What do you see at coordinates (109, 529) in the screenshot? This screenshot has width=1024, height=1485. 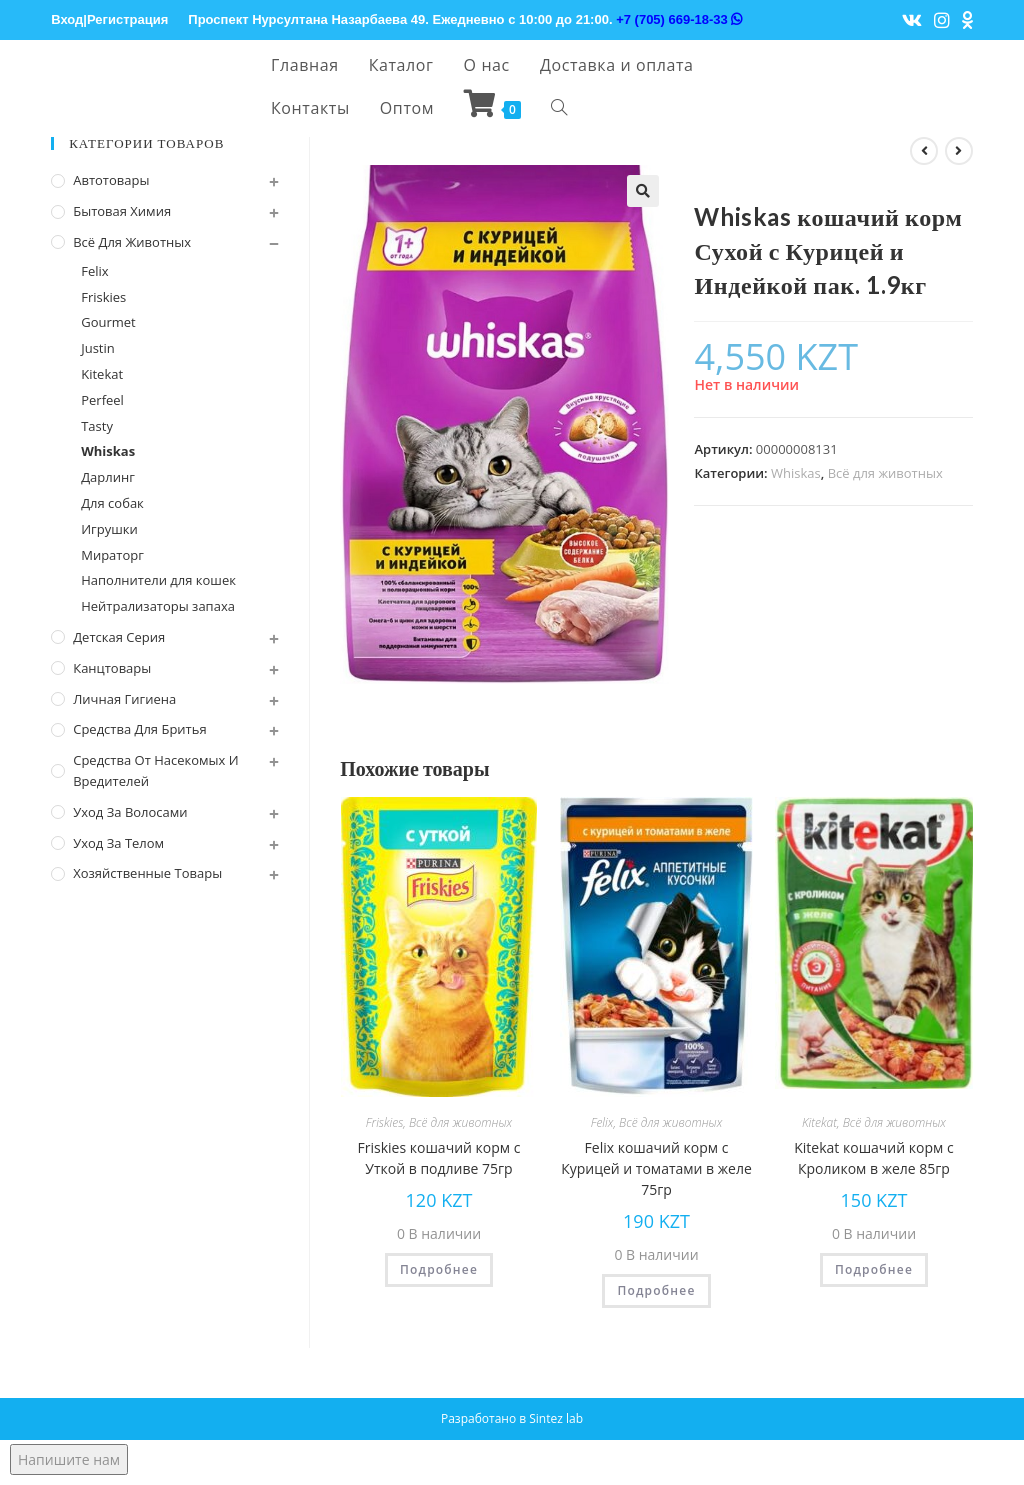 I see `Игрушки` at bounding box center [109, 529].